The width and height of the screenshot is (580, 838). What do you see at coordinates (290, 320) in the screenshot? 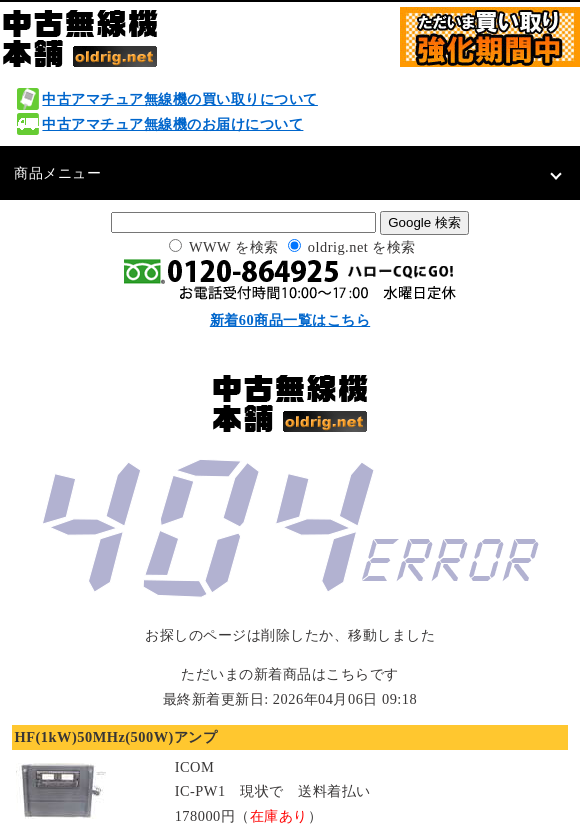
I see `新着60商品一覧はこちら` at bounding box center [290, 320].